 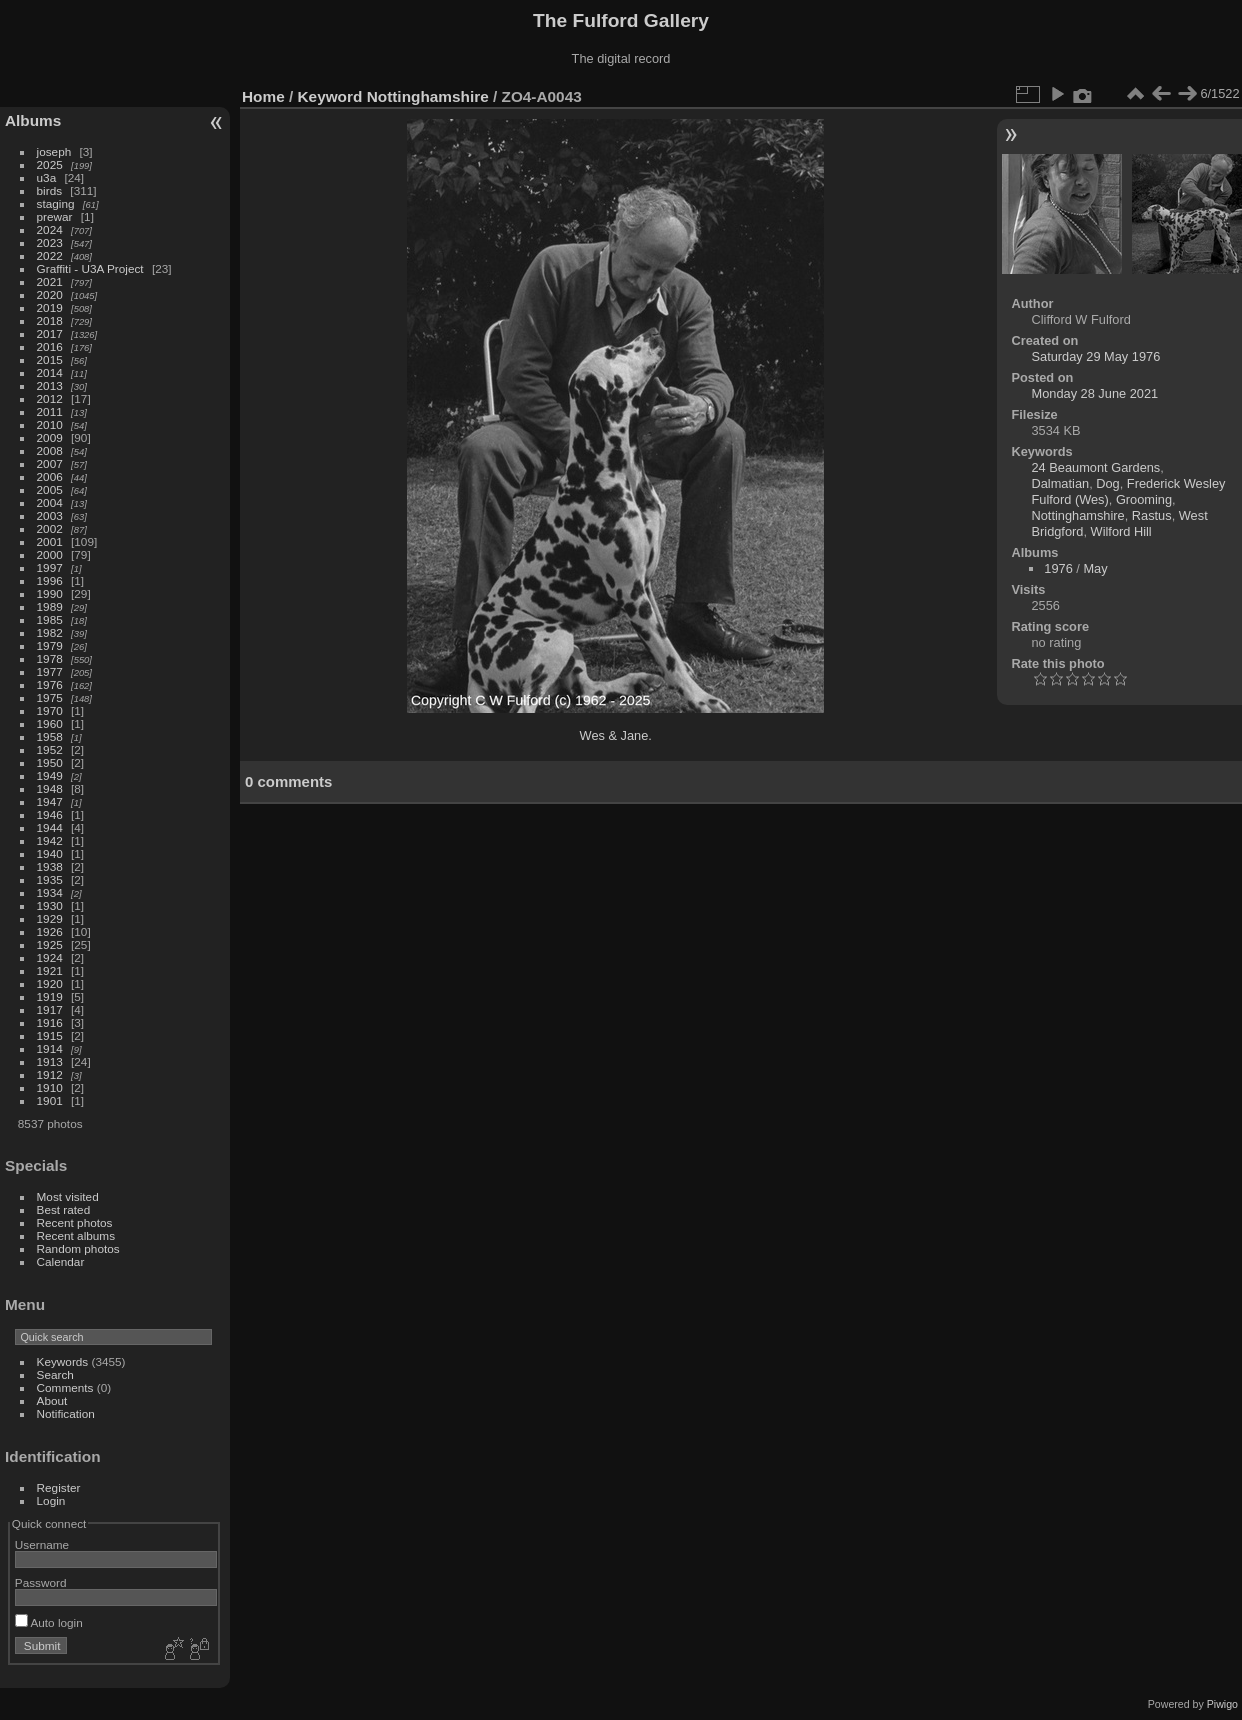 I want to click on 1985, so click(x=50, y=619).